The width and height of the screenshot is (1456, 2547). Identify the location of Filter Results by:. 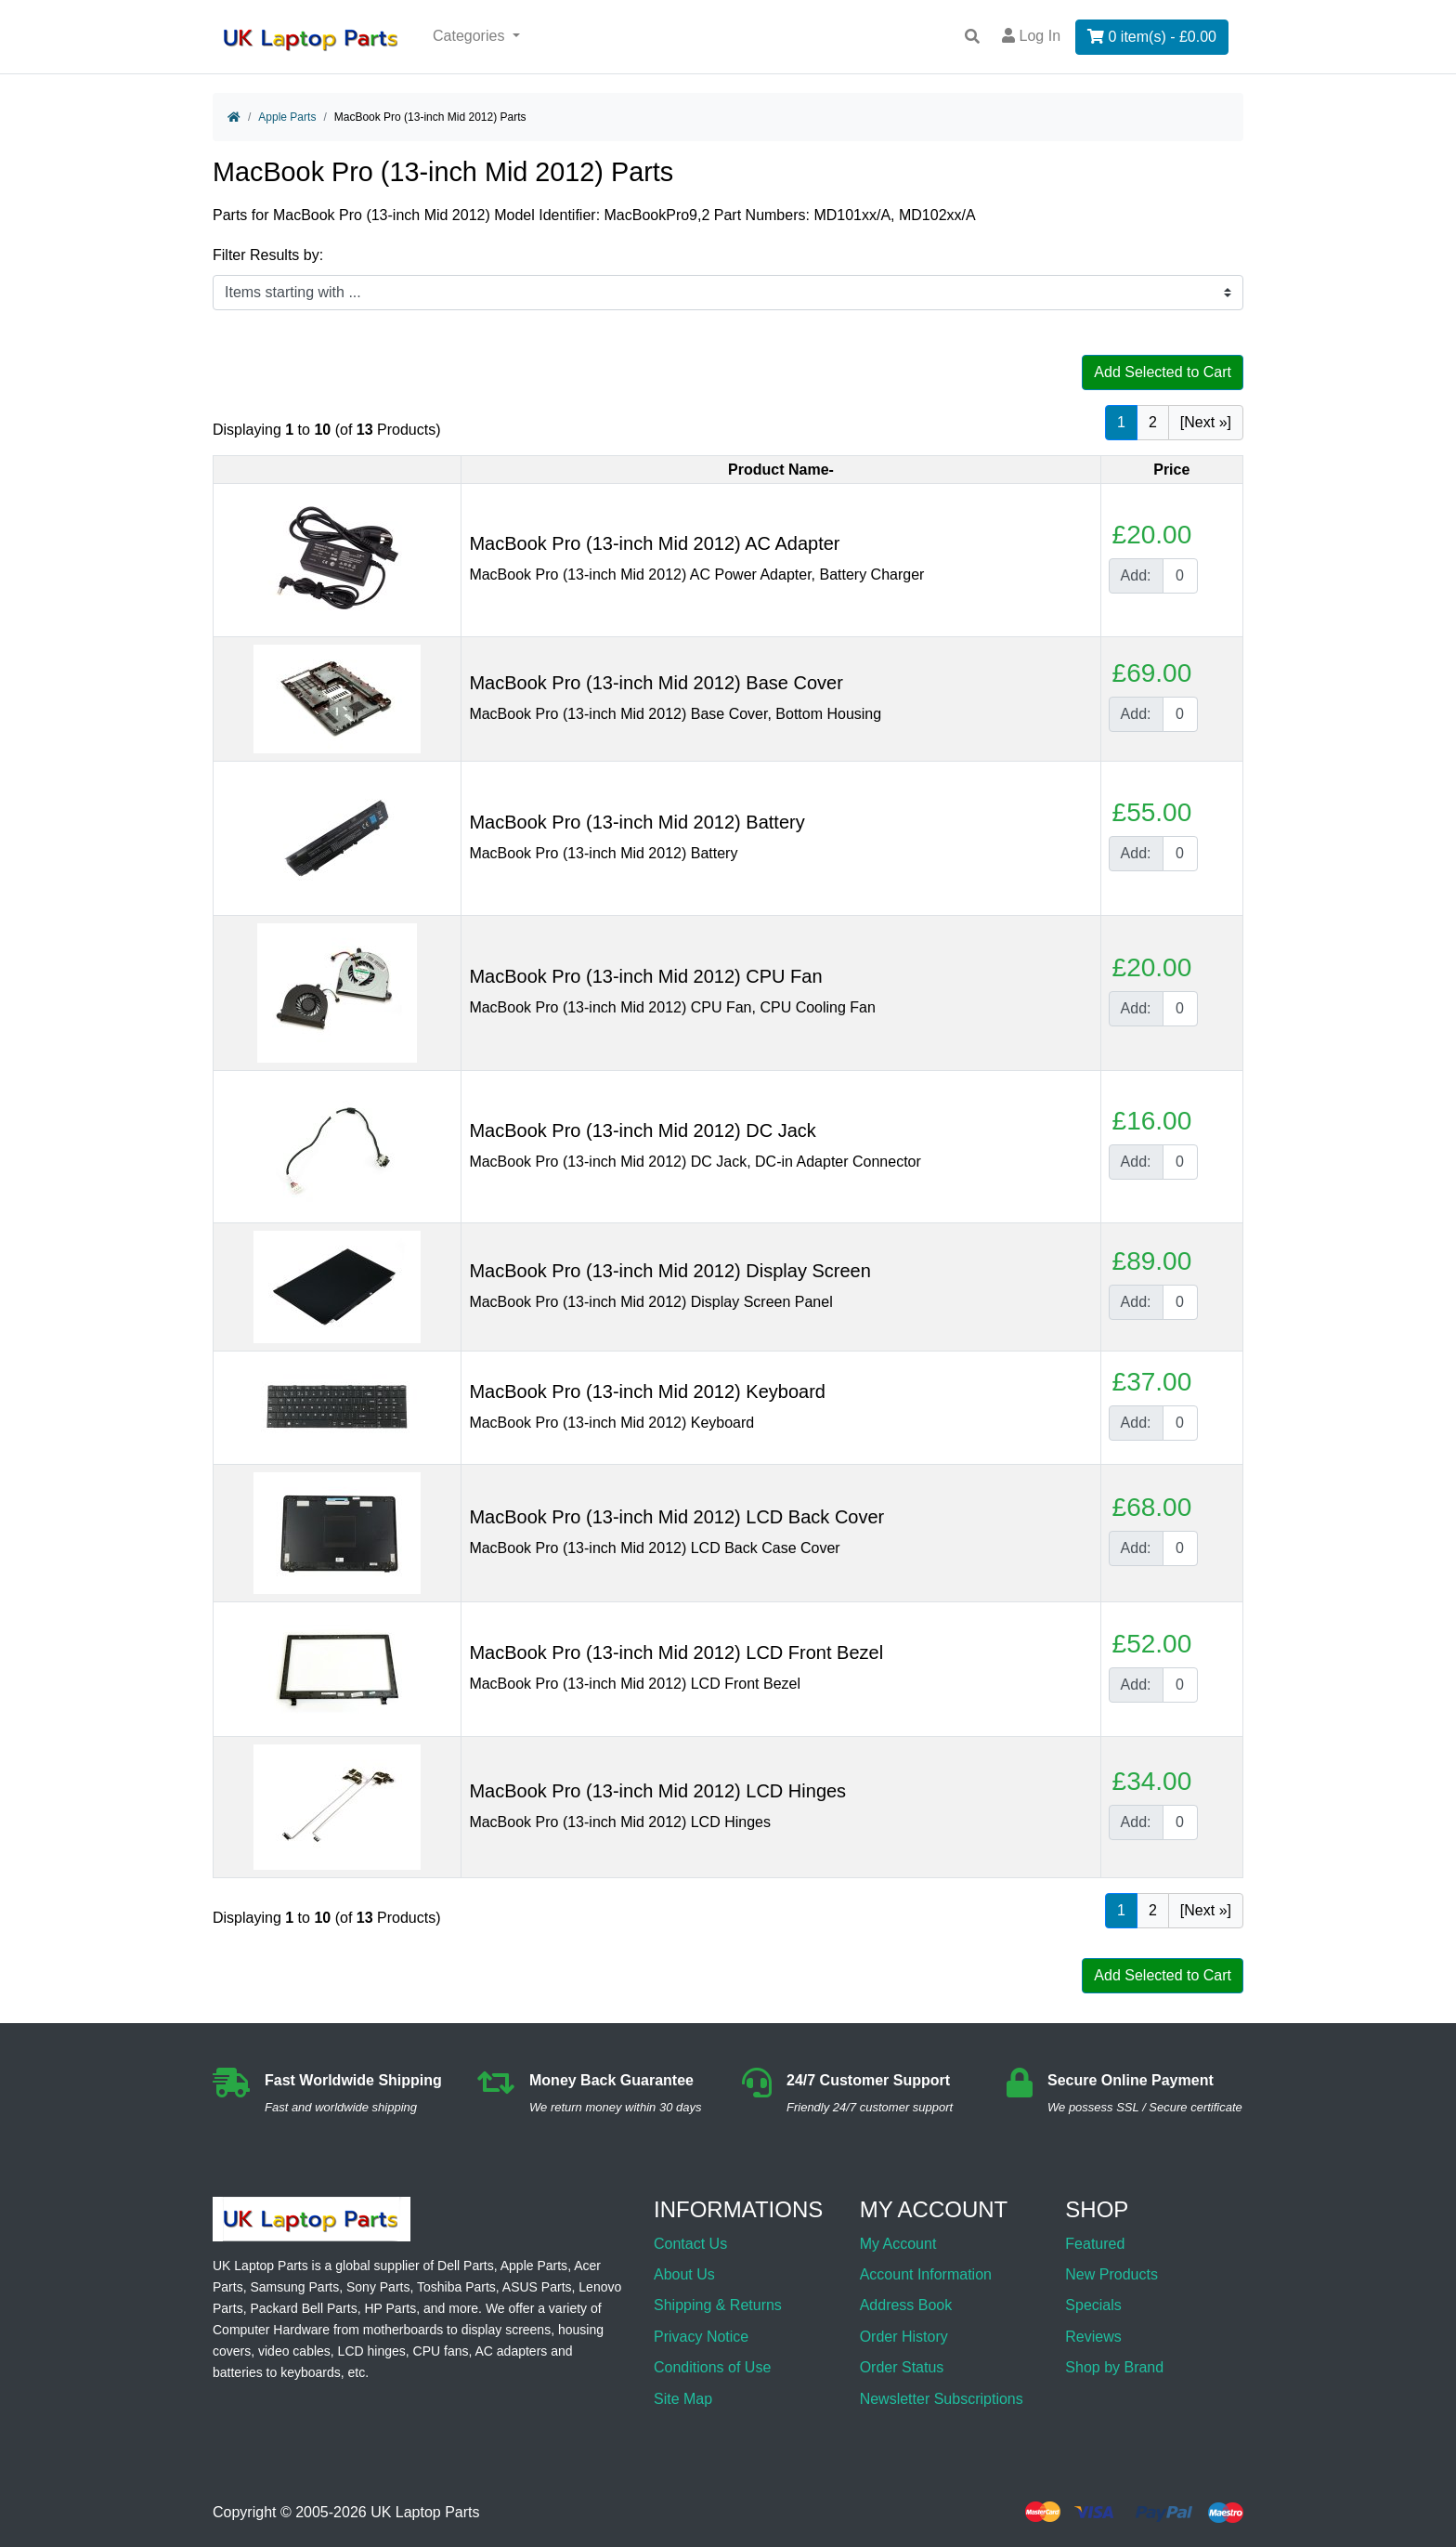
(268, 255).